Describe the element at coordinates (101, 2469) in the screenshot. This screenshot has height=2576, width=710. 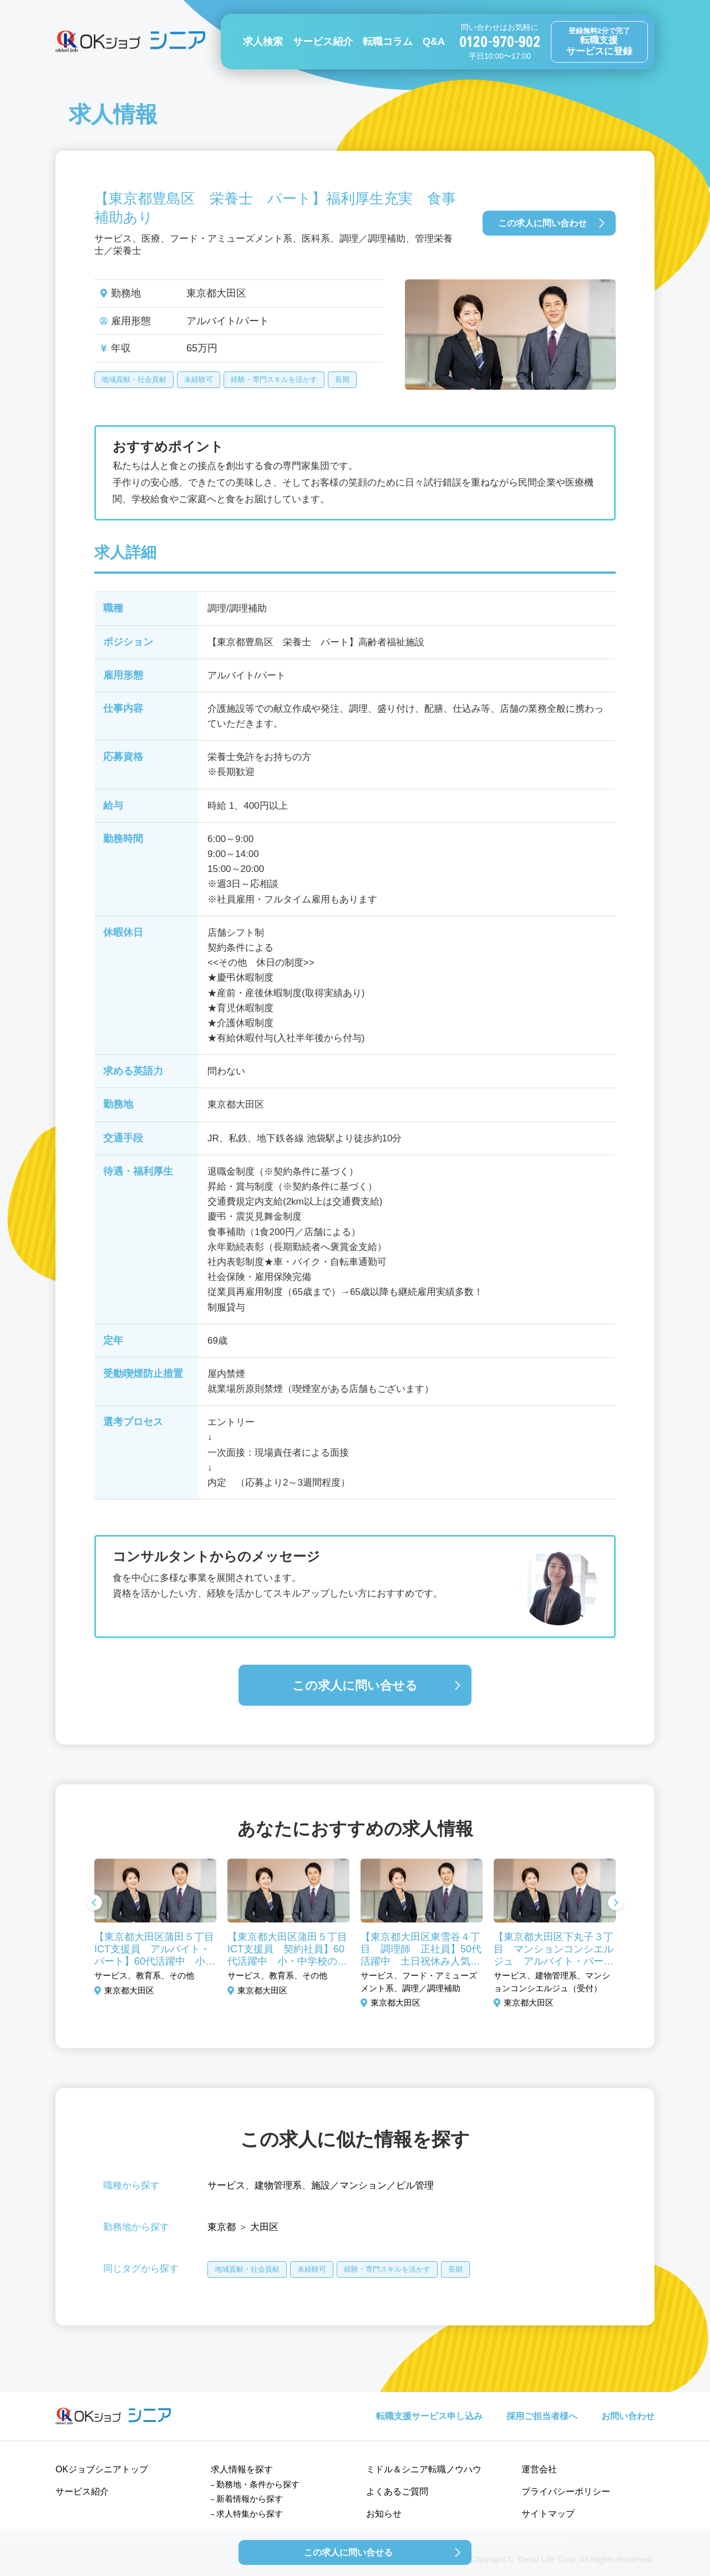
I see `OKジョブシニアトップ` at that location.